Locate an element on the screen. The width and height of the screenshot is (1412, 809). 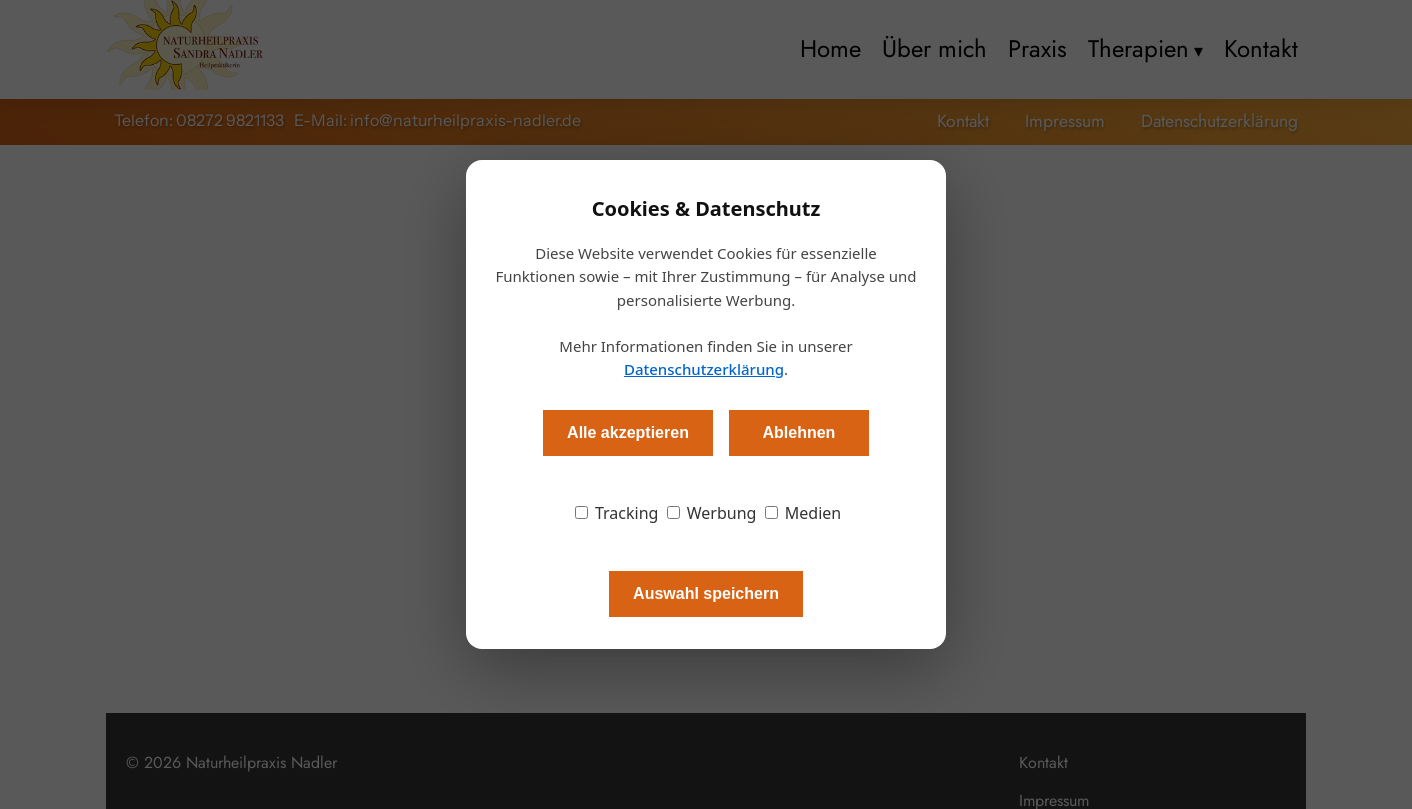
Alle akzeptieren is located at coordinates (628, 432).